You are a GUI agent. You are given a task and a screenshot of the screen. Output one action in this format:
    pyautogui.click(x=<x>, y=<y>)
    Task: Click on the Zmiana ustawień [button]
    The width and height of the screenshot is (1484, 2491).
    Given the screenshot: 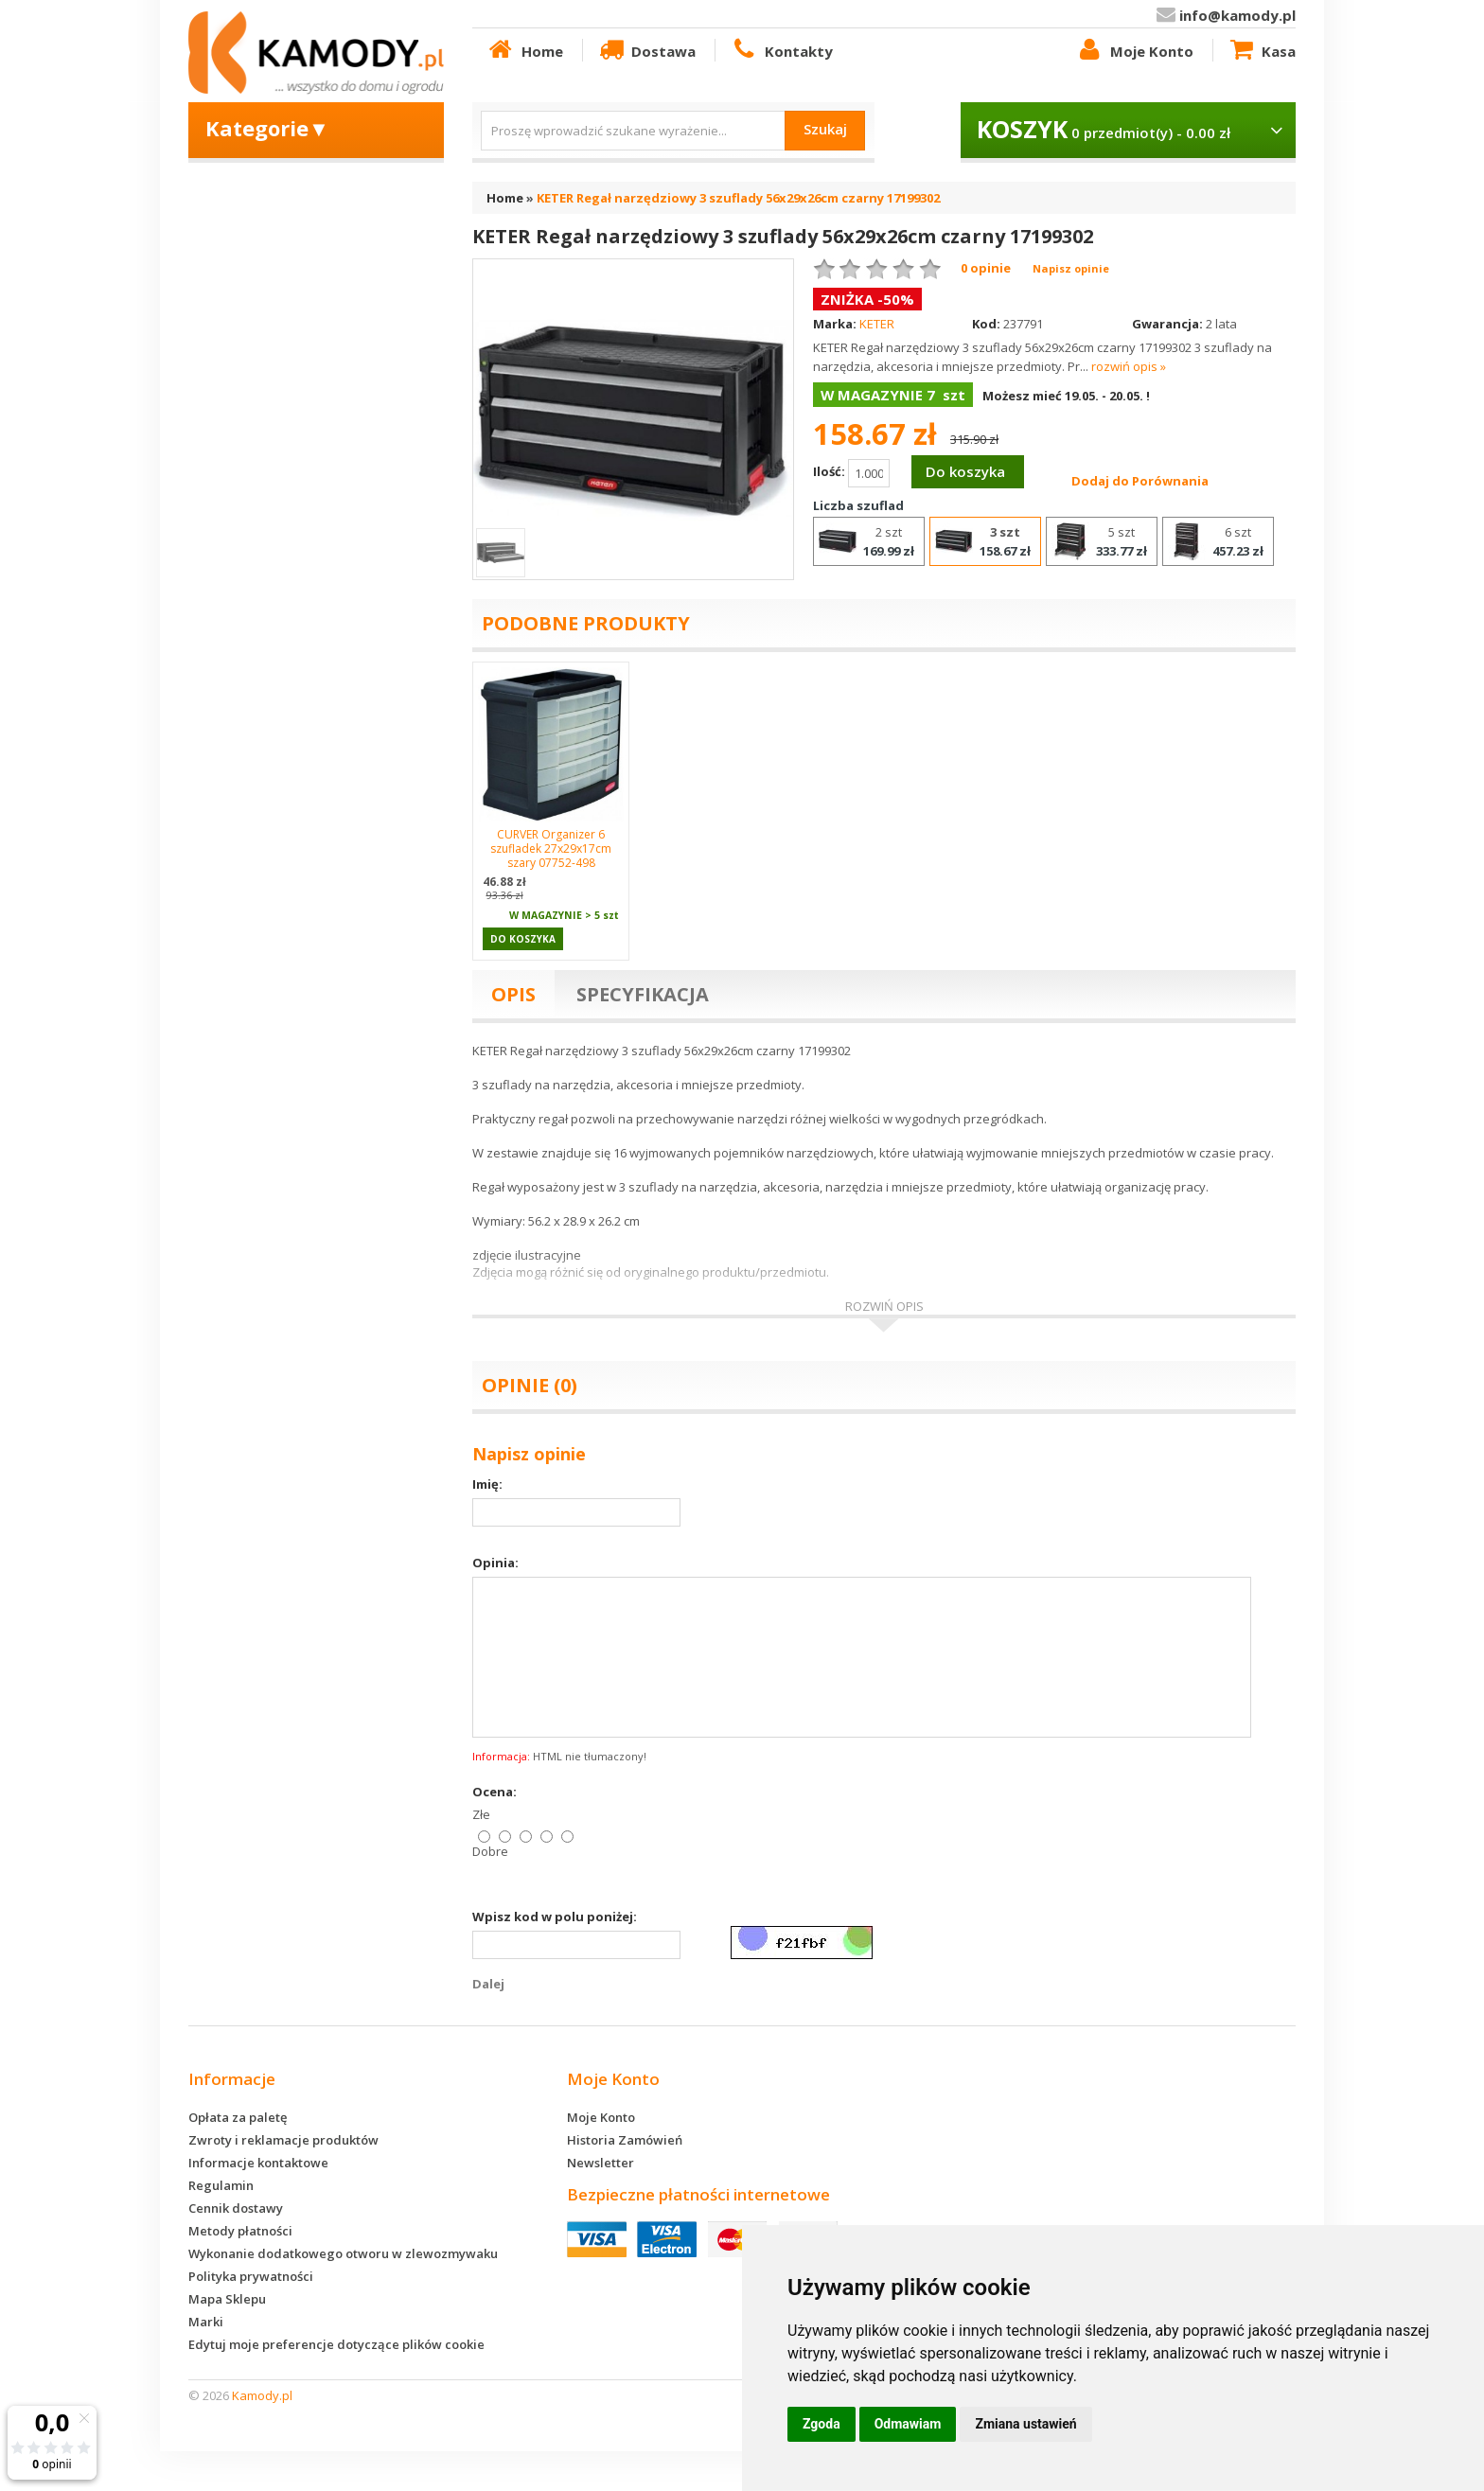 What is the action you would take?
    pyautogui.click(x=1025, y=2423)
    